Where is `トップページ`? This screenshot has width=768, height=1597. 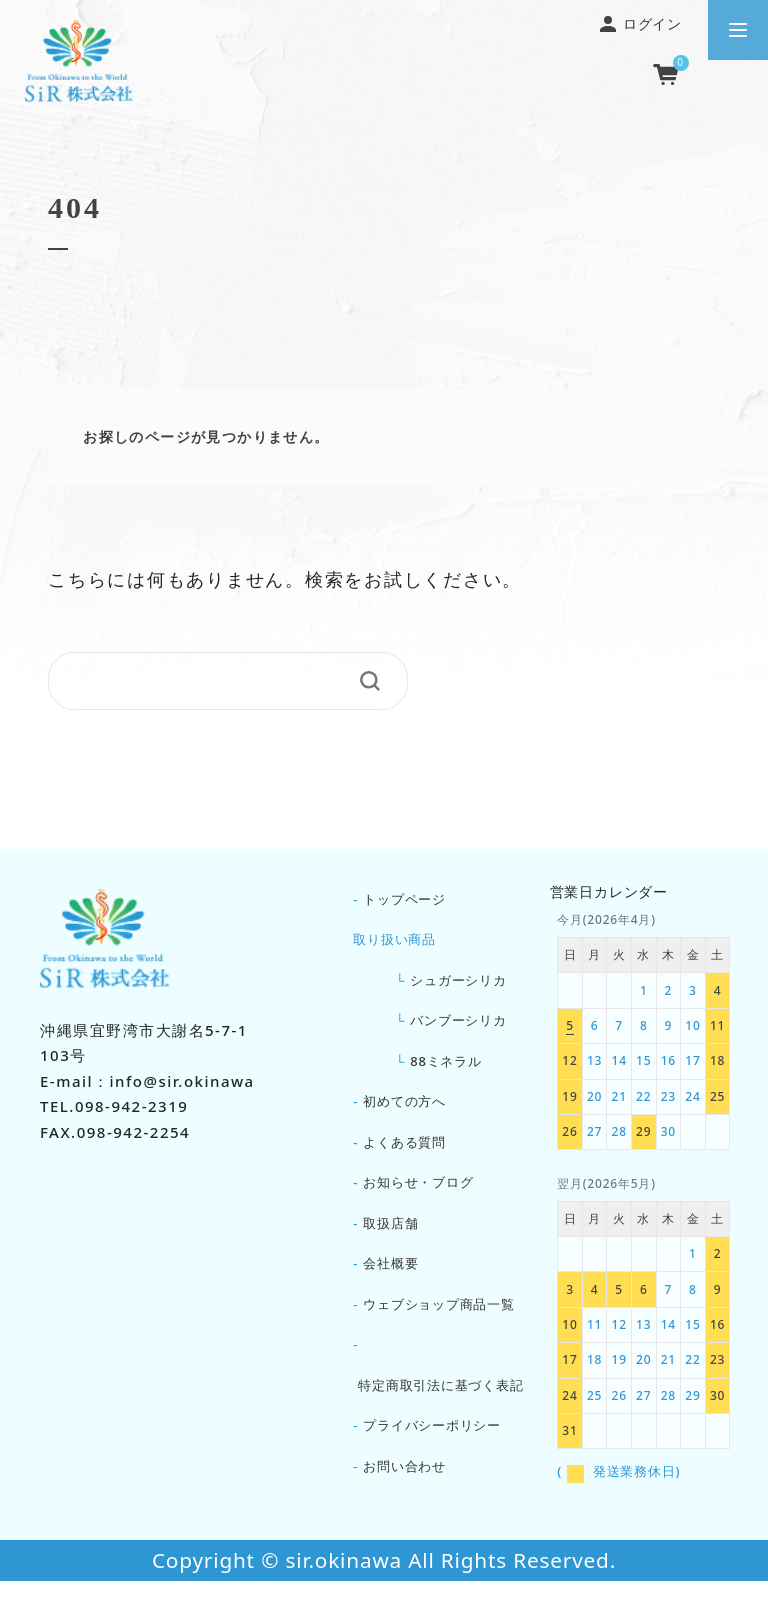 トップページ is located at coordinates (404, 900).